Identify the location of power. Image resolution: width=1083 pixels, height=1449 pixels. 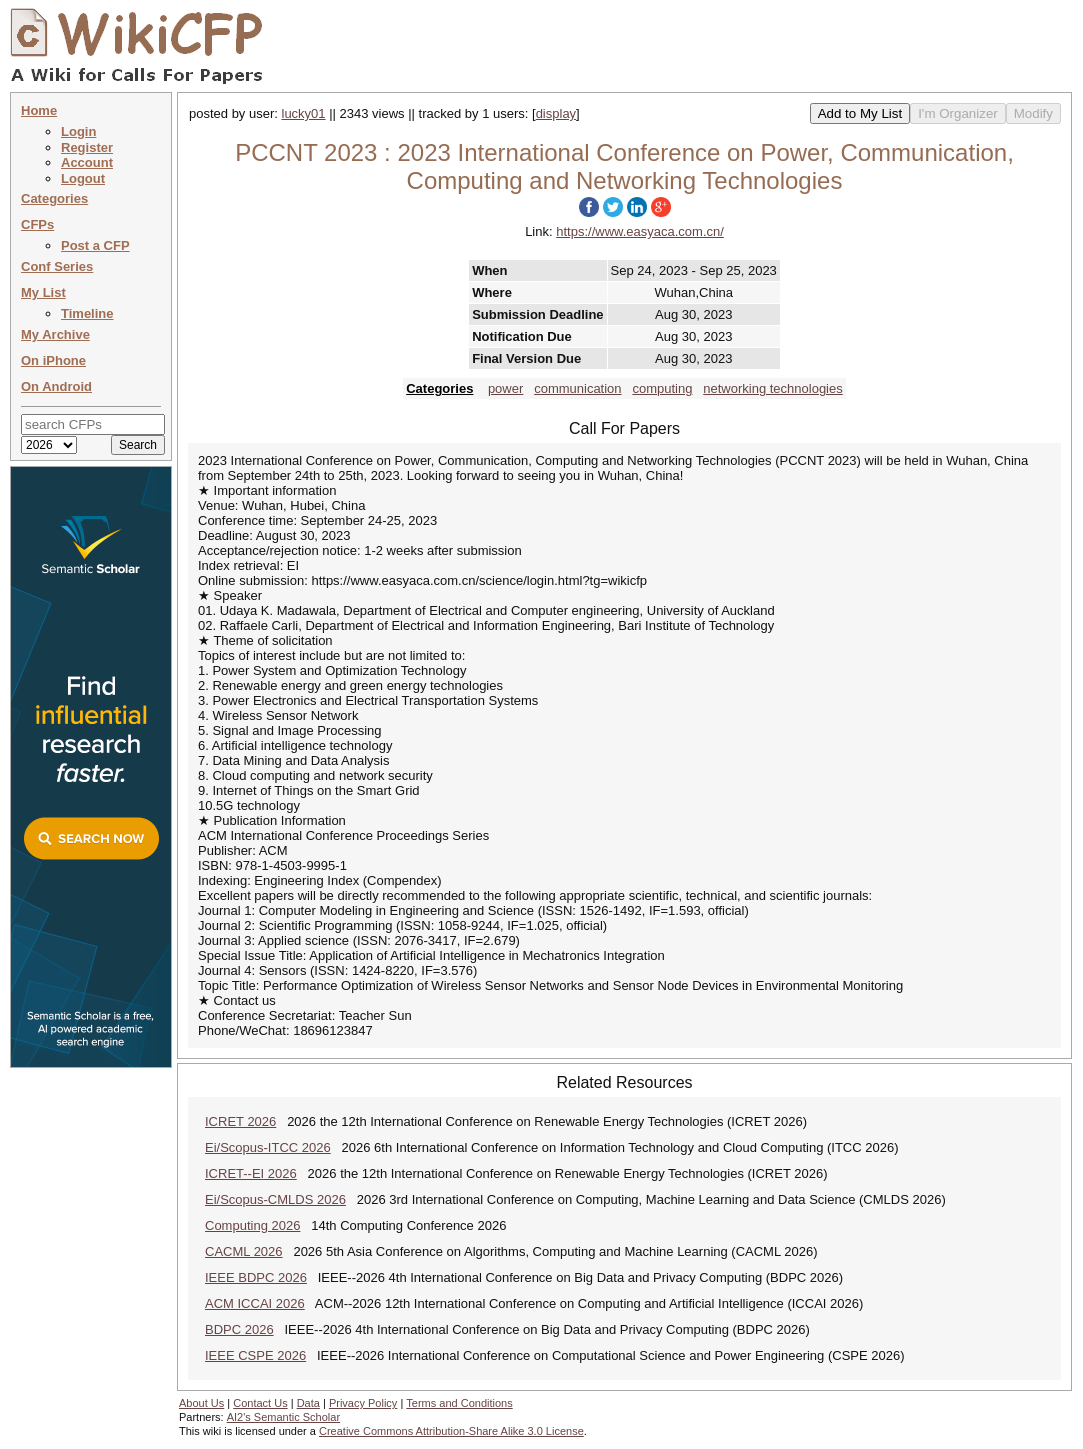
(505, 388).